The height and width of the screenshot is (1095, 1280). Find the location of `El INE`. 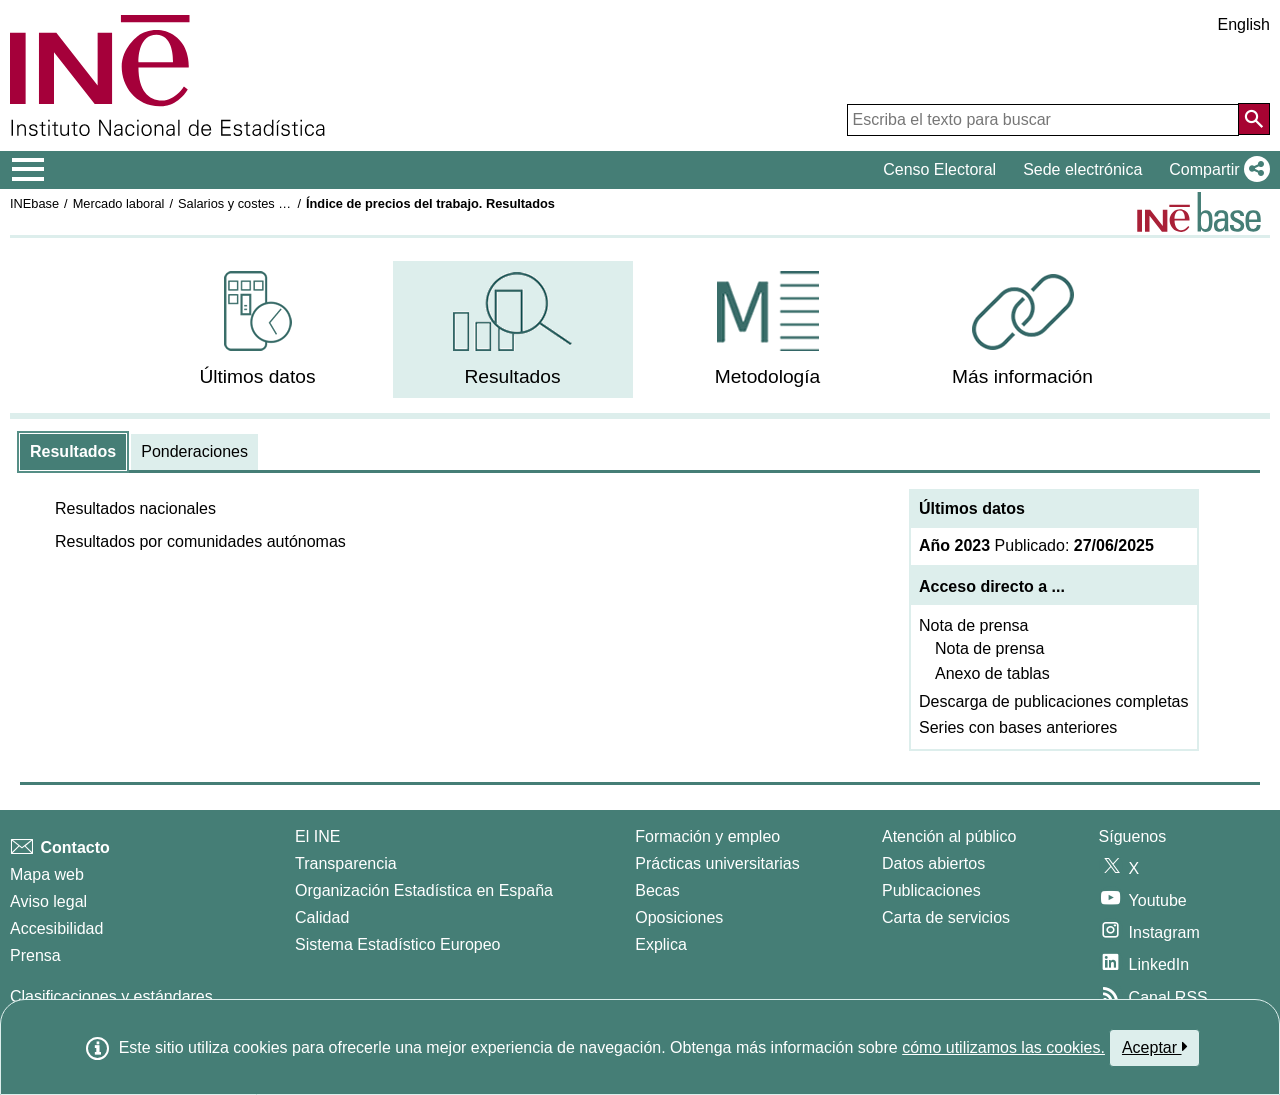

El INE is located at coordinates (317, 836).